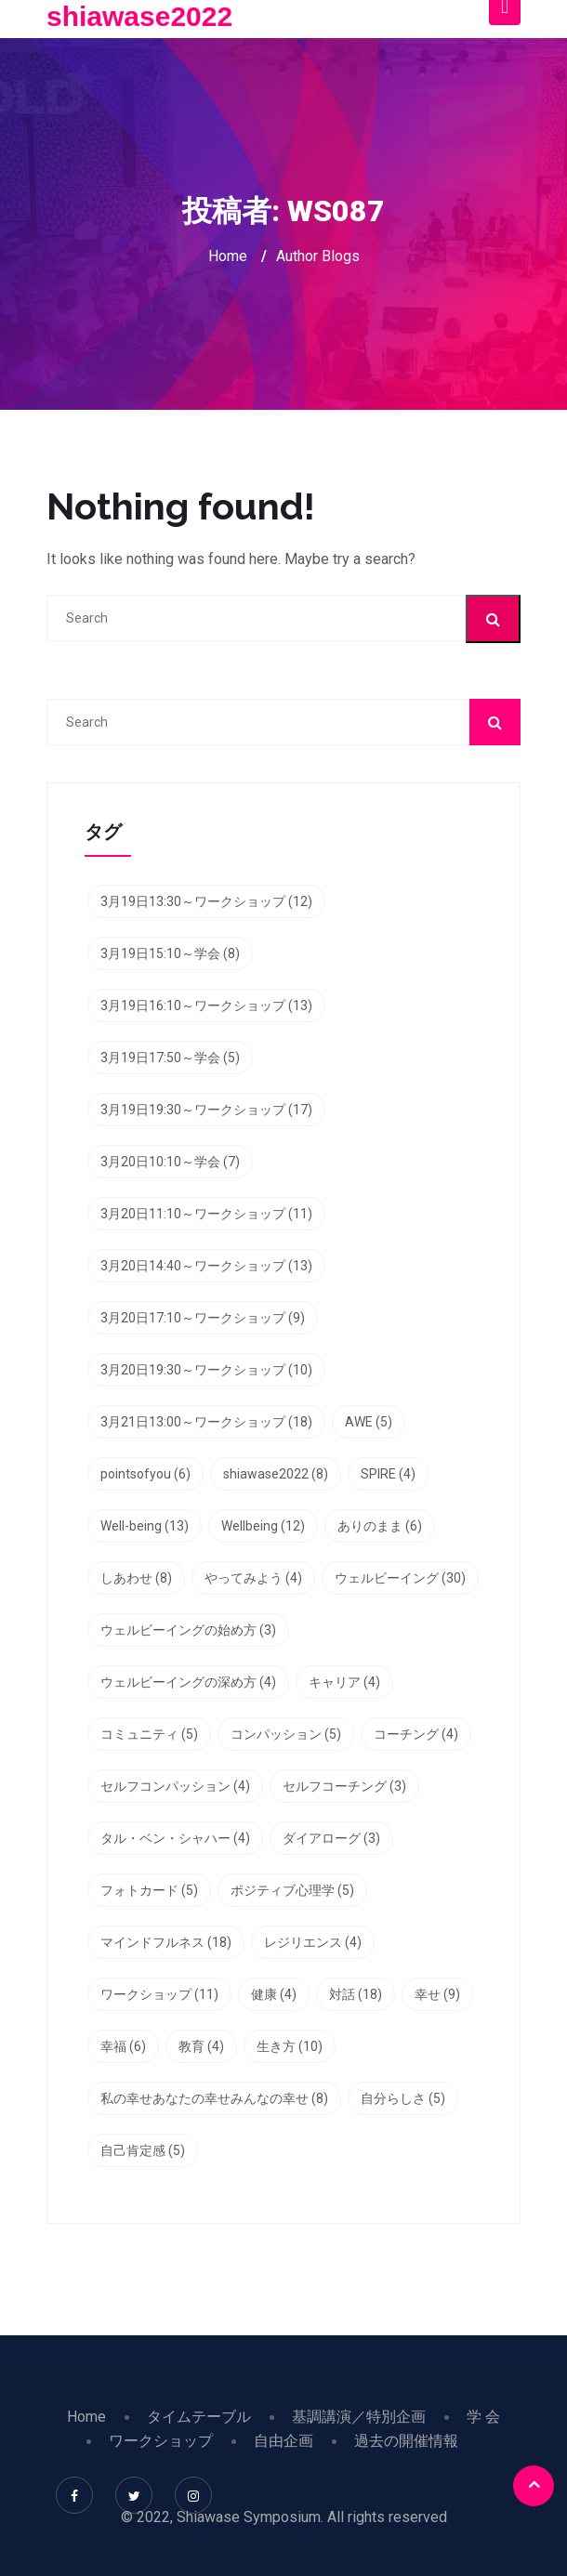 Image resolution: width=567 pixels, height=2576 pixels. I want to click on セルフコーチング [セルフコーチング (3個の項目)], so click(344, 1786).